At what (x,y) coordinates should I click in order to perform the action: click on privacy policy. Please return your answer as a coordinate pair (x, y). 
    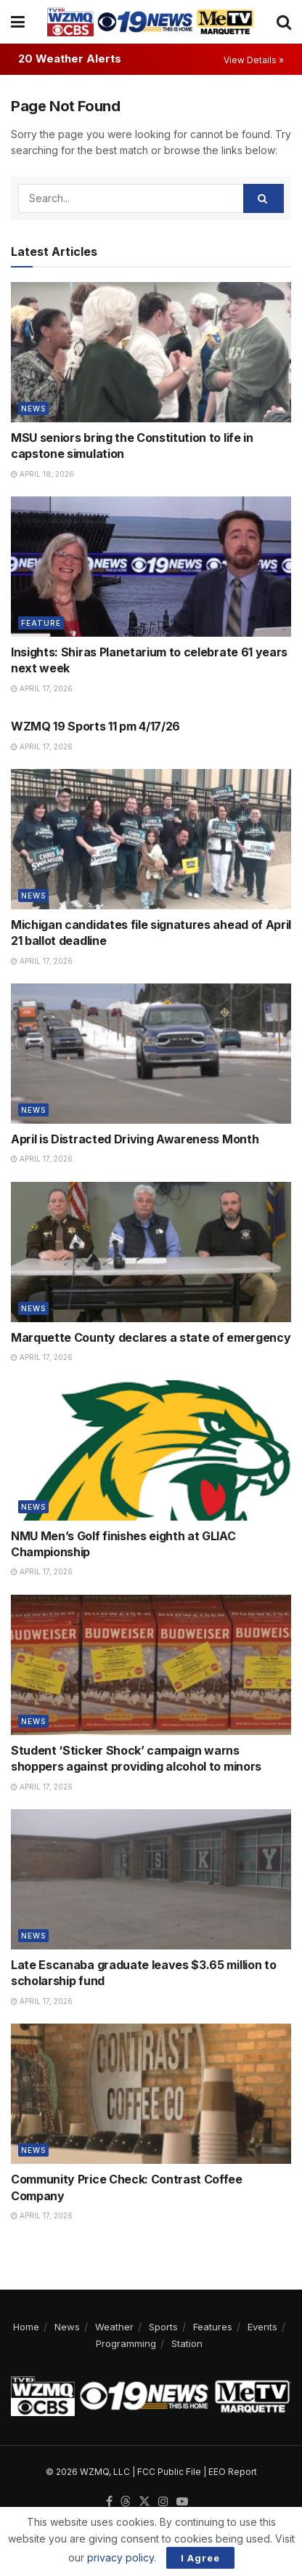
    Looking at the image, I should click on (120, 2557).